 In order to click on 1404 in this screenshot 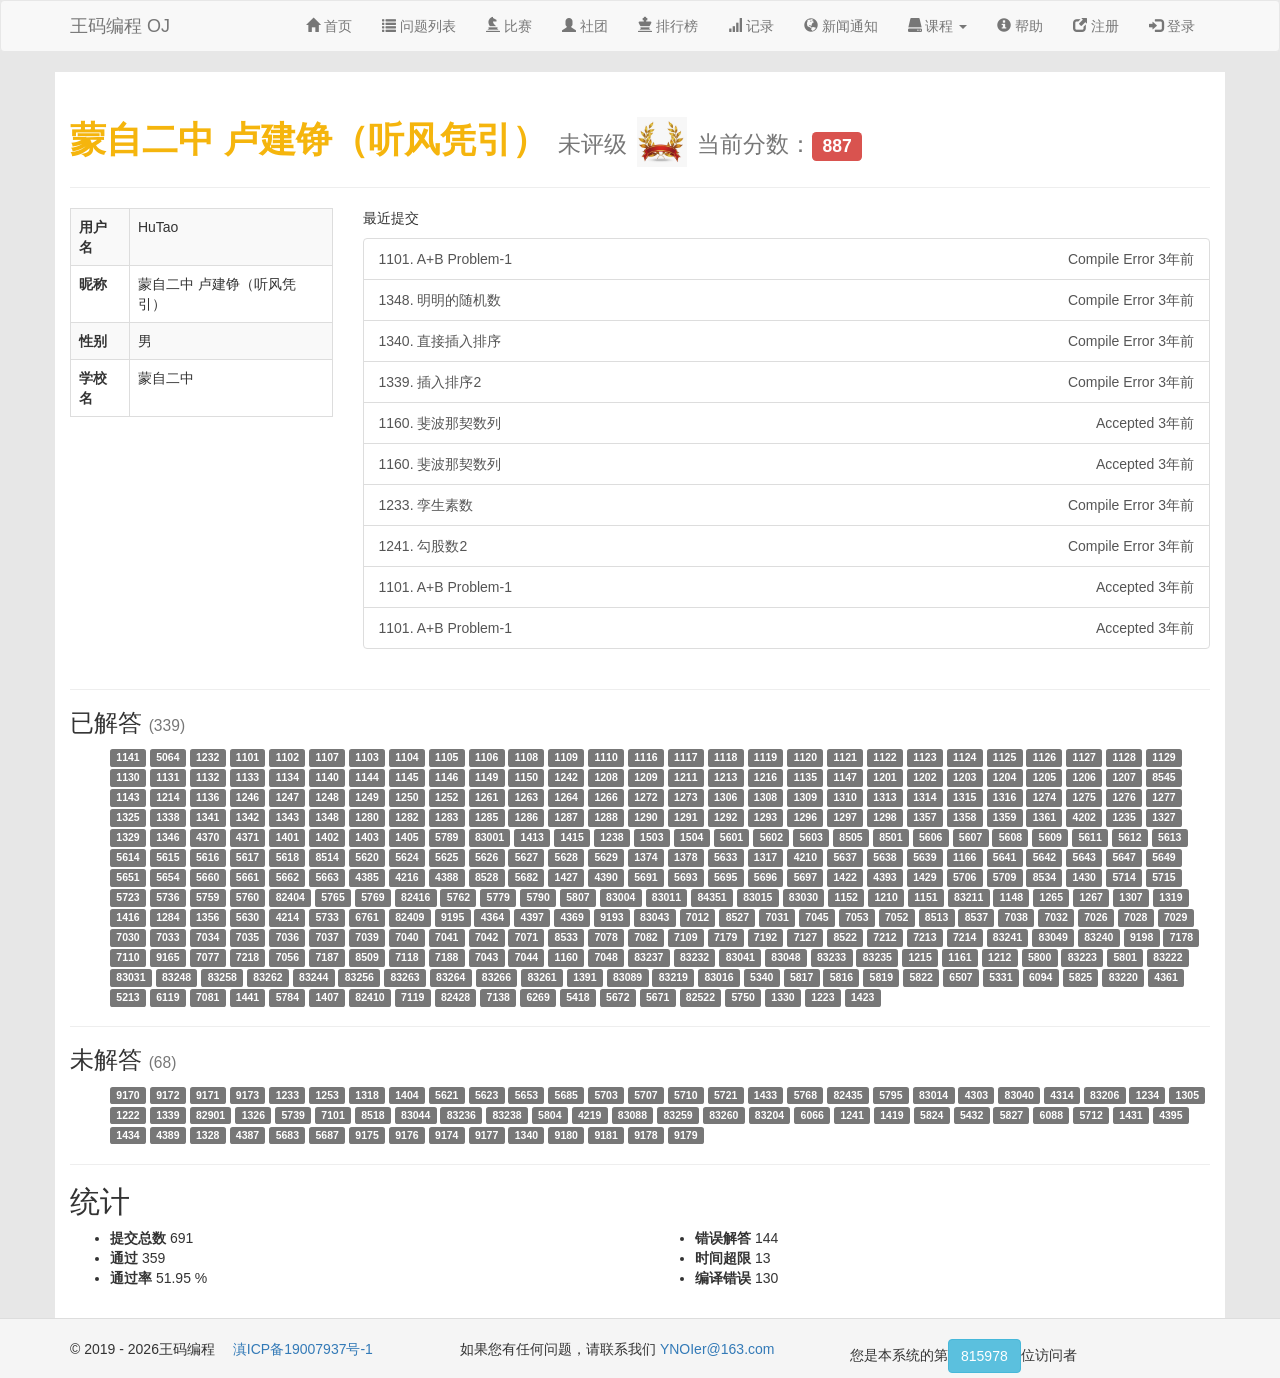, I will do `click(406, 1095)`.